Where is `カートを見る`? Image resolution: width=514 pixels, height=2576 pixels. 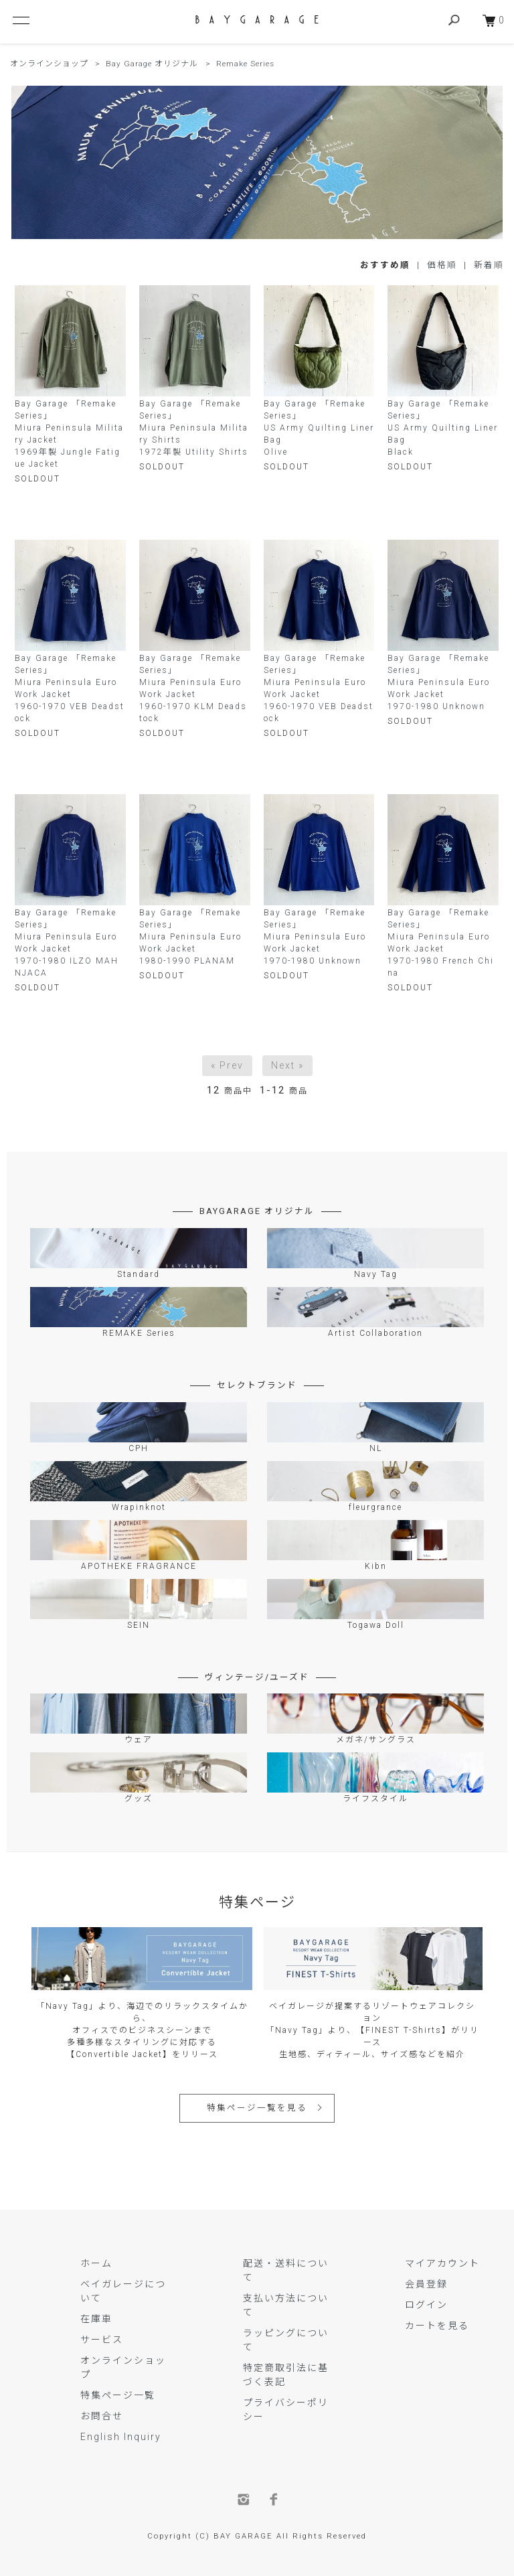 カートを見る is located at coordinates (437, 2325).